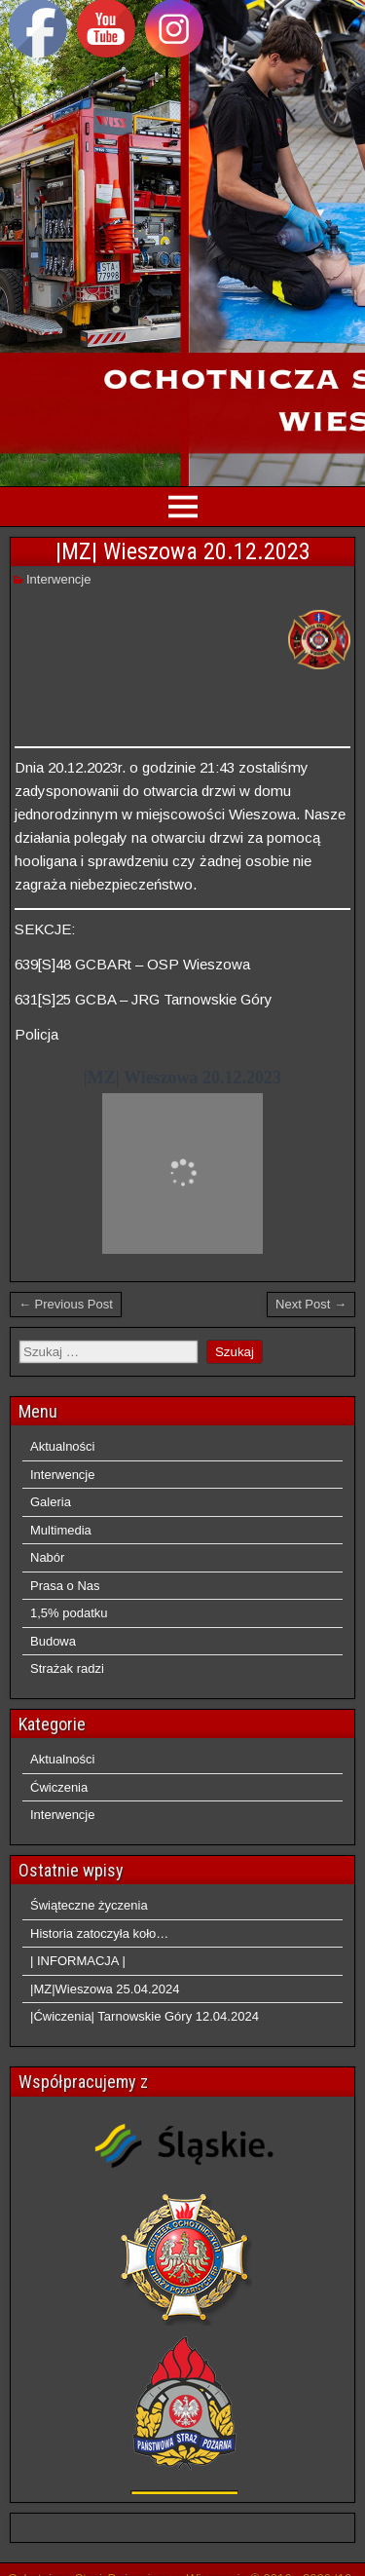 The image size is (365, 2576). I want to click on Interwencje, so click(58, 579).